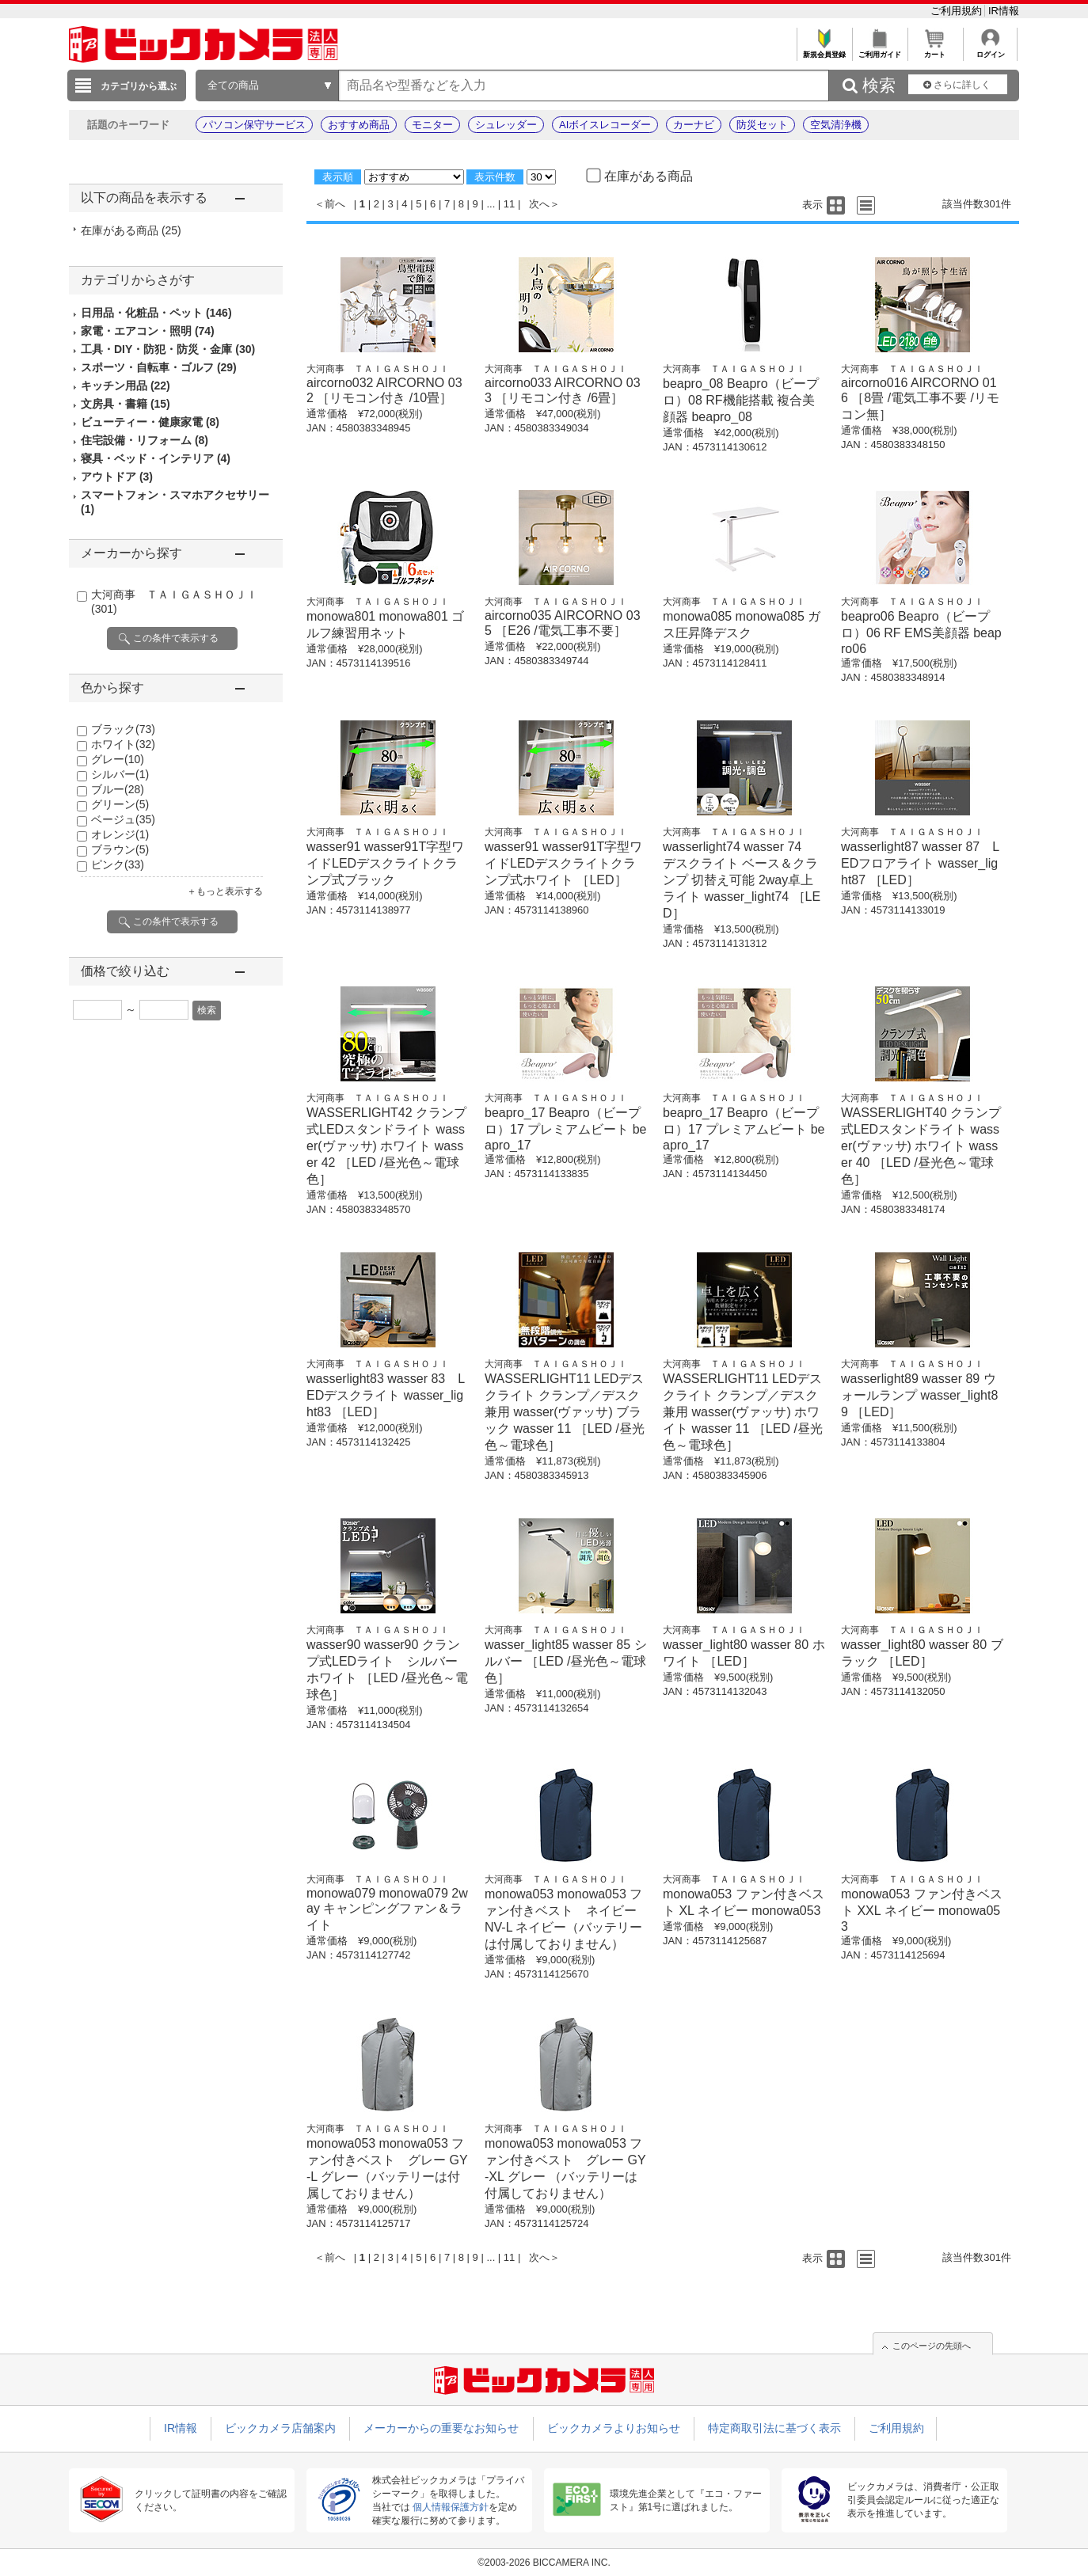 The width and height of the screenshot is (1088, 2576). I want to click on ログイン, so click(990, 50).